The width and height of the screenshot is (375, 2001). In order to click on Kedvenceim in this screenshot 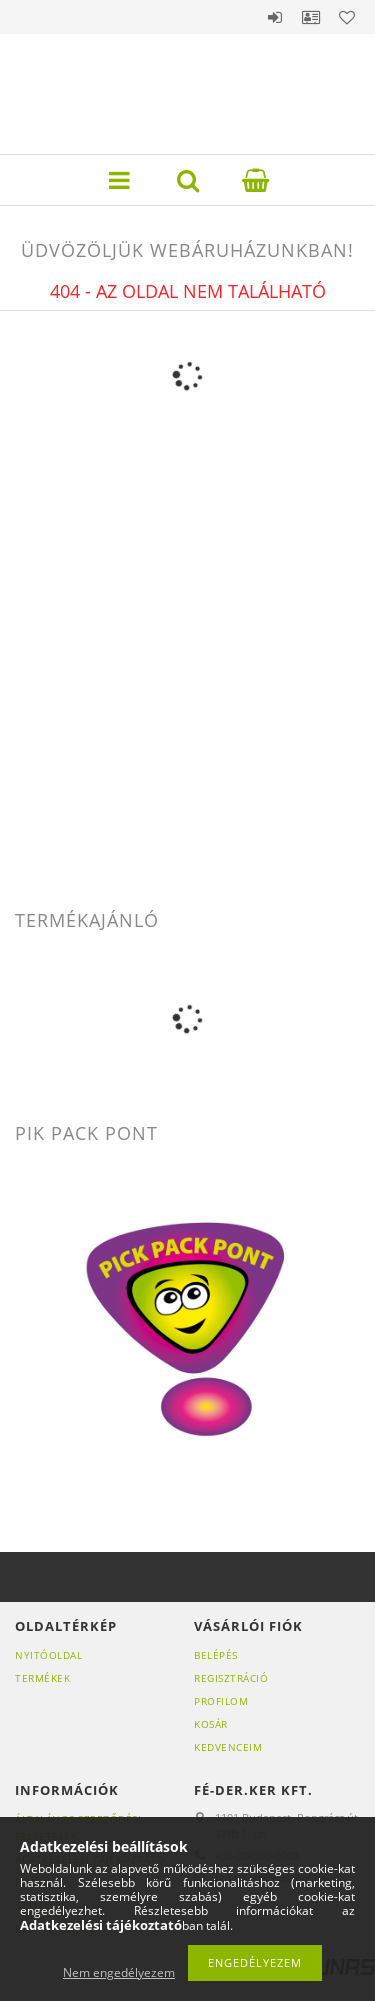, I will do `click(228, 1747)`.